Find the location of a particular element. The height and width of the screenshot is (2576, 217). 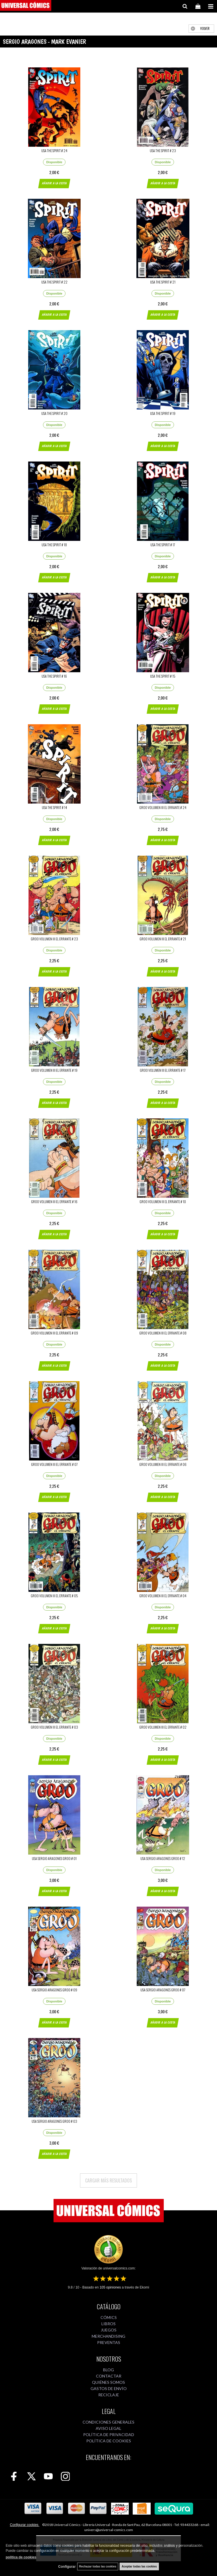

GROO VOLUMEN III EL ERRANTE # 05 is located at coordinates (54, 1595).